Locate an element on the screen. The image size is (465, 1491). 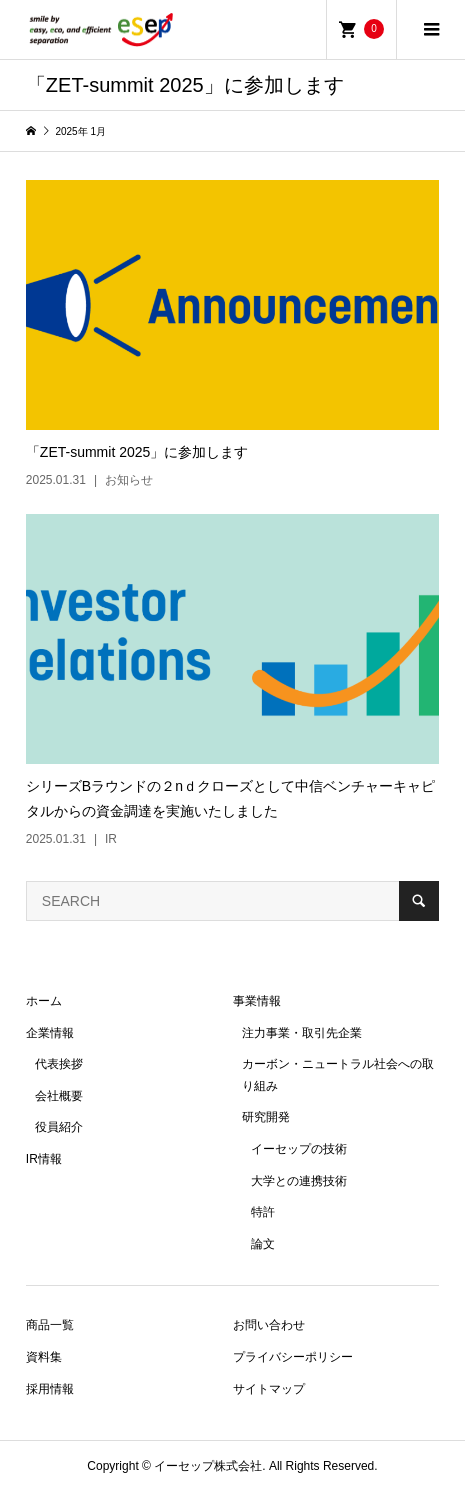
イーセップの技術 is located at coordinates (299, 1149).